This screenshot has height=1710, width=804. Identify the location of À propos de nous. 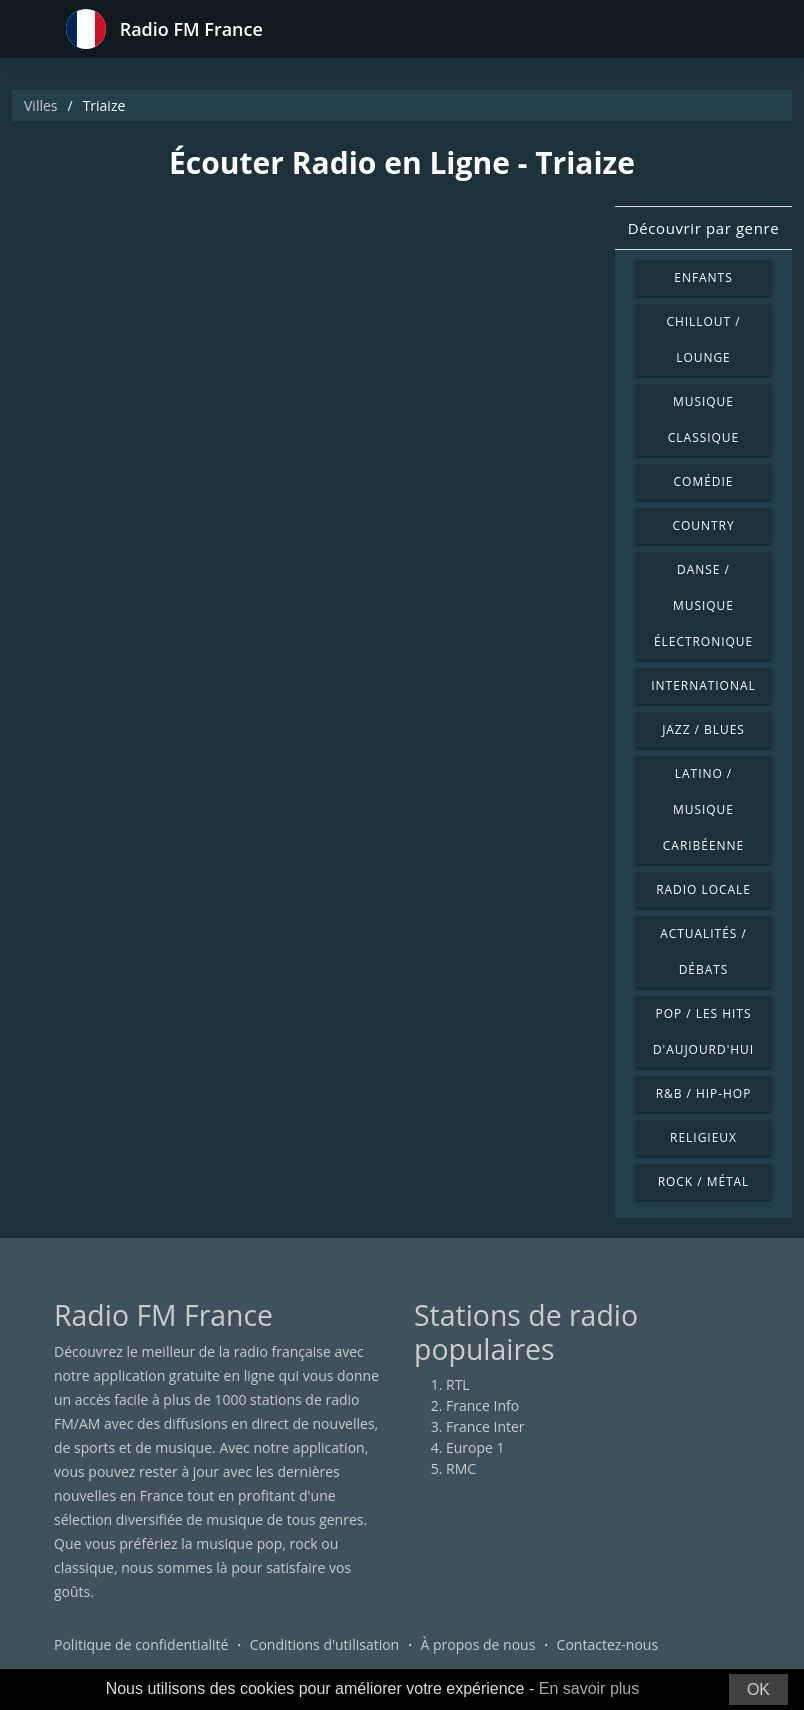
(477, 1644).